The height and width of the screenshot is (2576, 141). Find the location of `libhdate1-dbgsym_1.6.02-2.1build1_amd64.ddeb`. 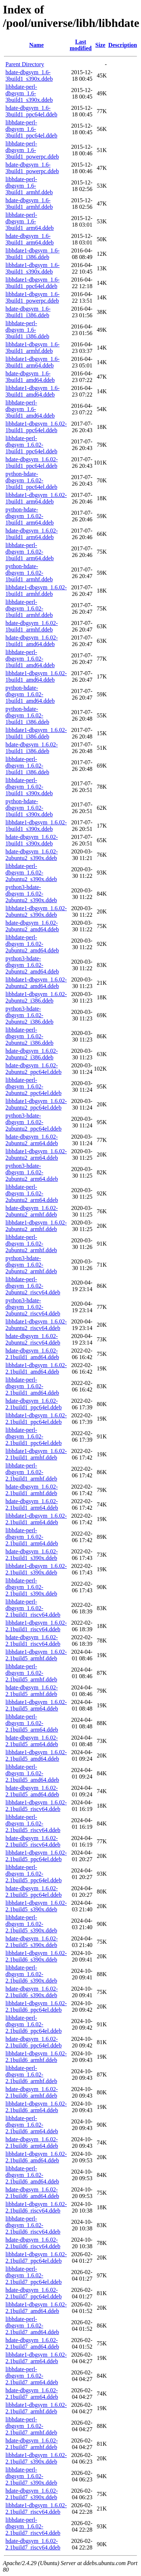

libhdate1-dbgsym_1.6.02-2.1build1_amd64.ddeb is located at coordinates (36, 1368).